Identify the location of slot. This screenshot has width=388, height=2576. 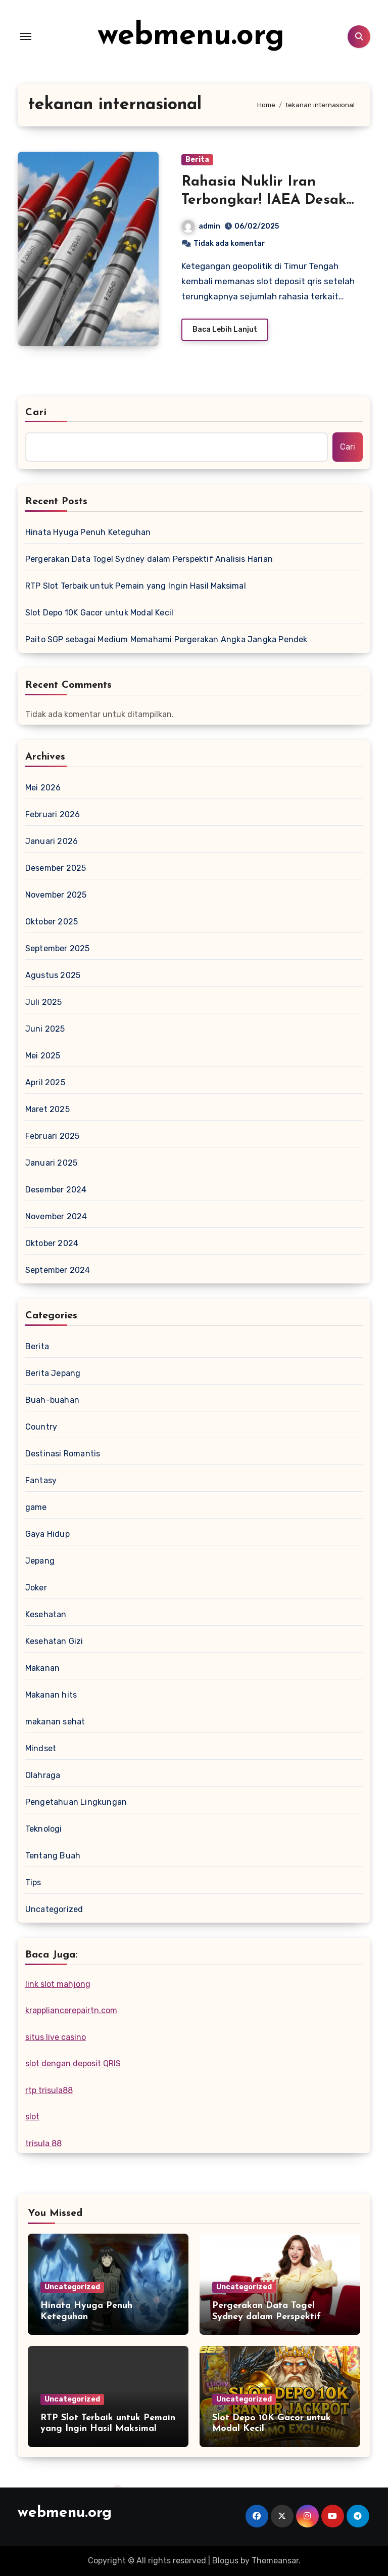
(32, 2116).